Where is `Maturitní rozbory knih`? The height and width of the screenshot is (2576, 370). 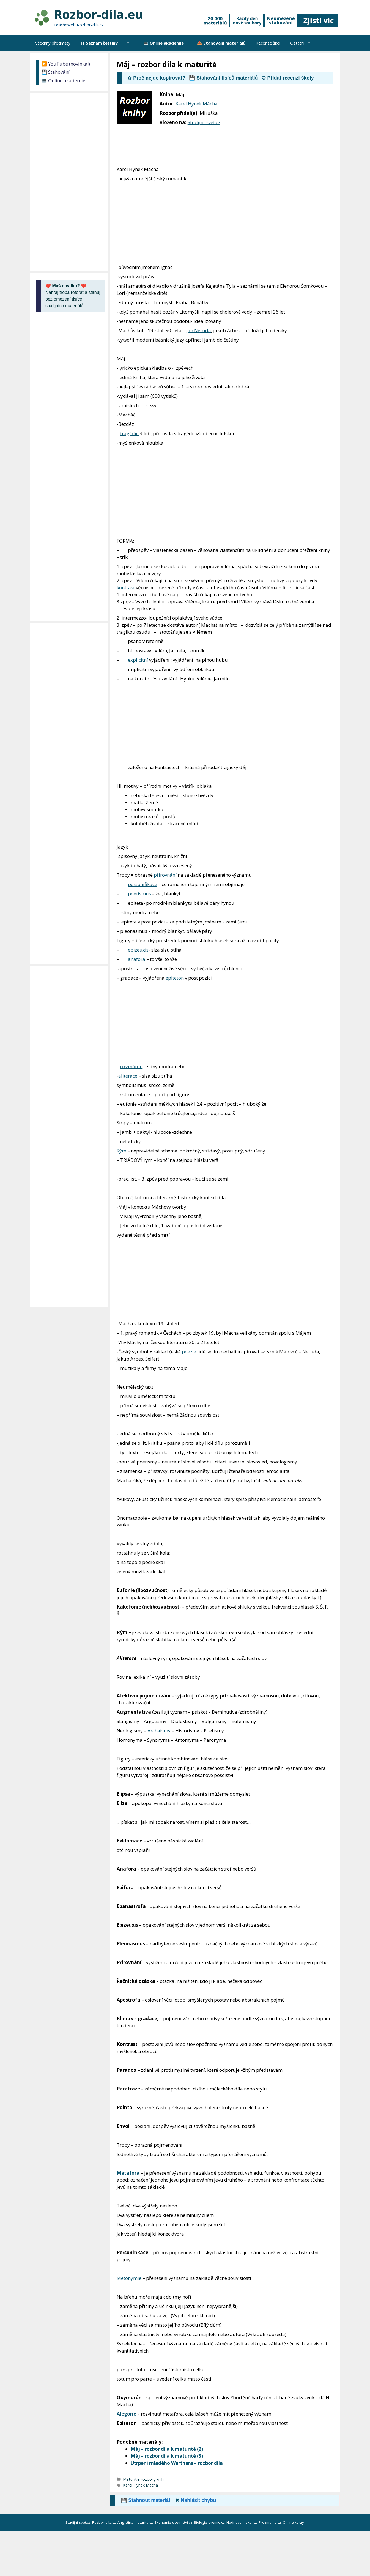 Maturitní rozbory knih is located at coordinates (143, 2479).